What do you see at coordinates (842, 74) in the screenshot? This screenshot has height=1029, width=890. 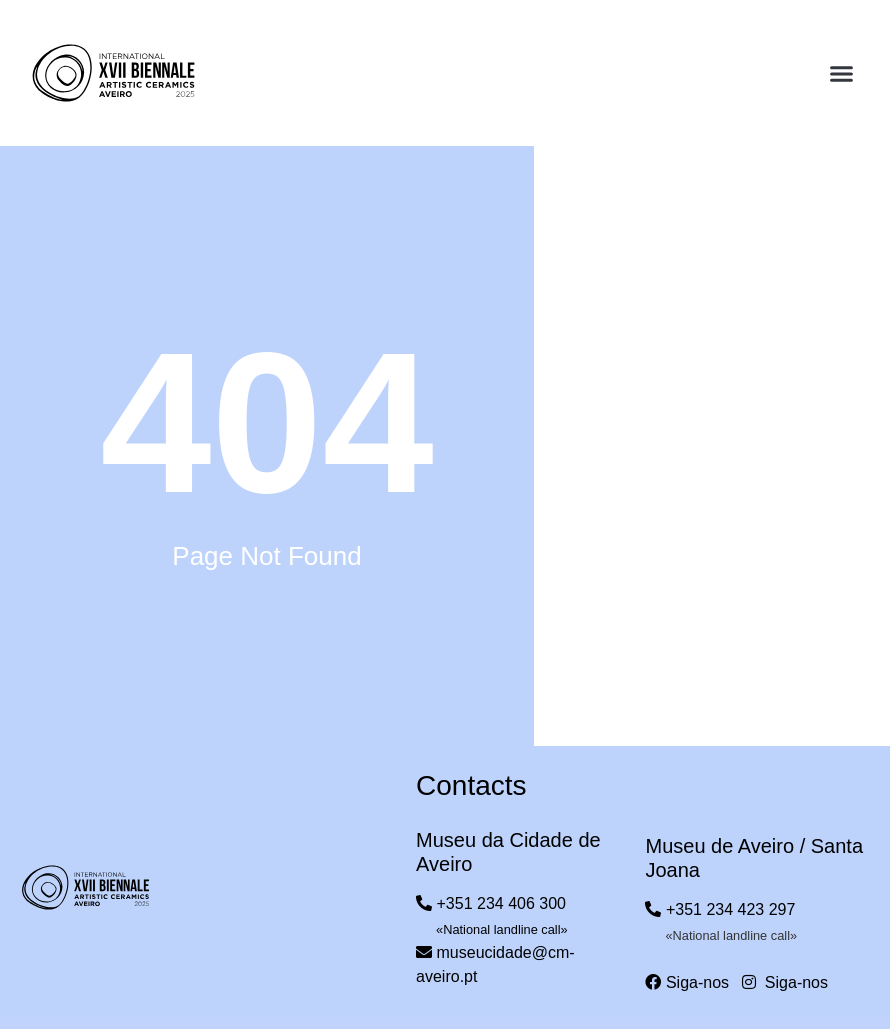 I see `[button]` at bounding box center [842, 74].